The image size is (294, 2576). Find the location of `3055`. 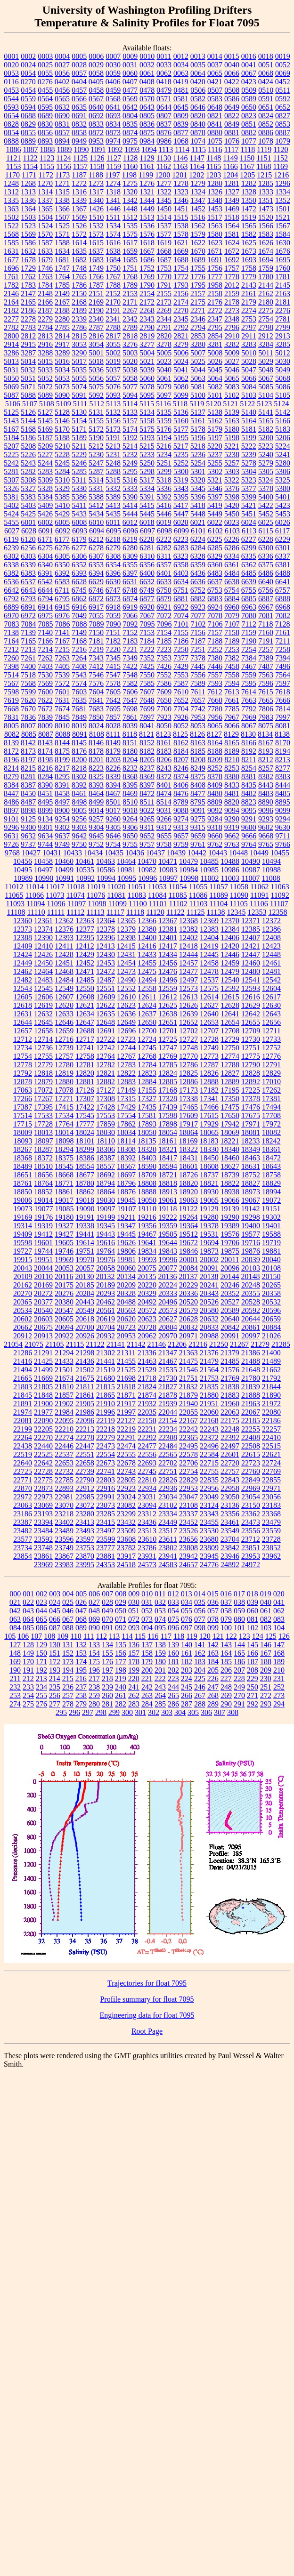

3055 is located at coordinates (113, 344).